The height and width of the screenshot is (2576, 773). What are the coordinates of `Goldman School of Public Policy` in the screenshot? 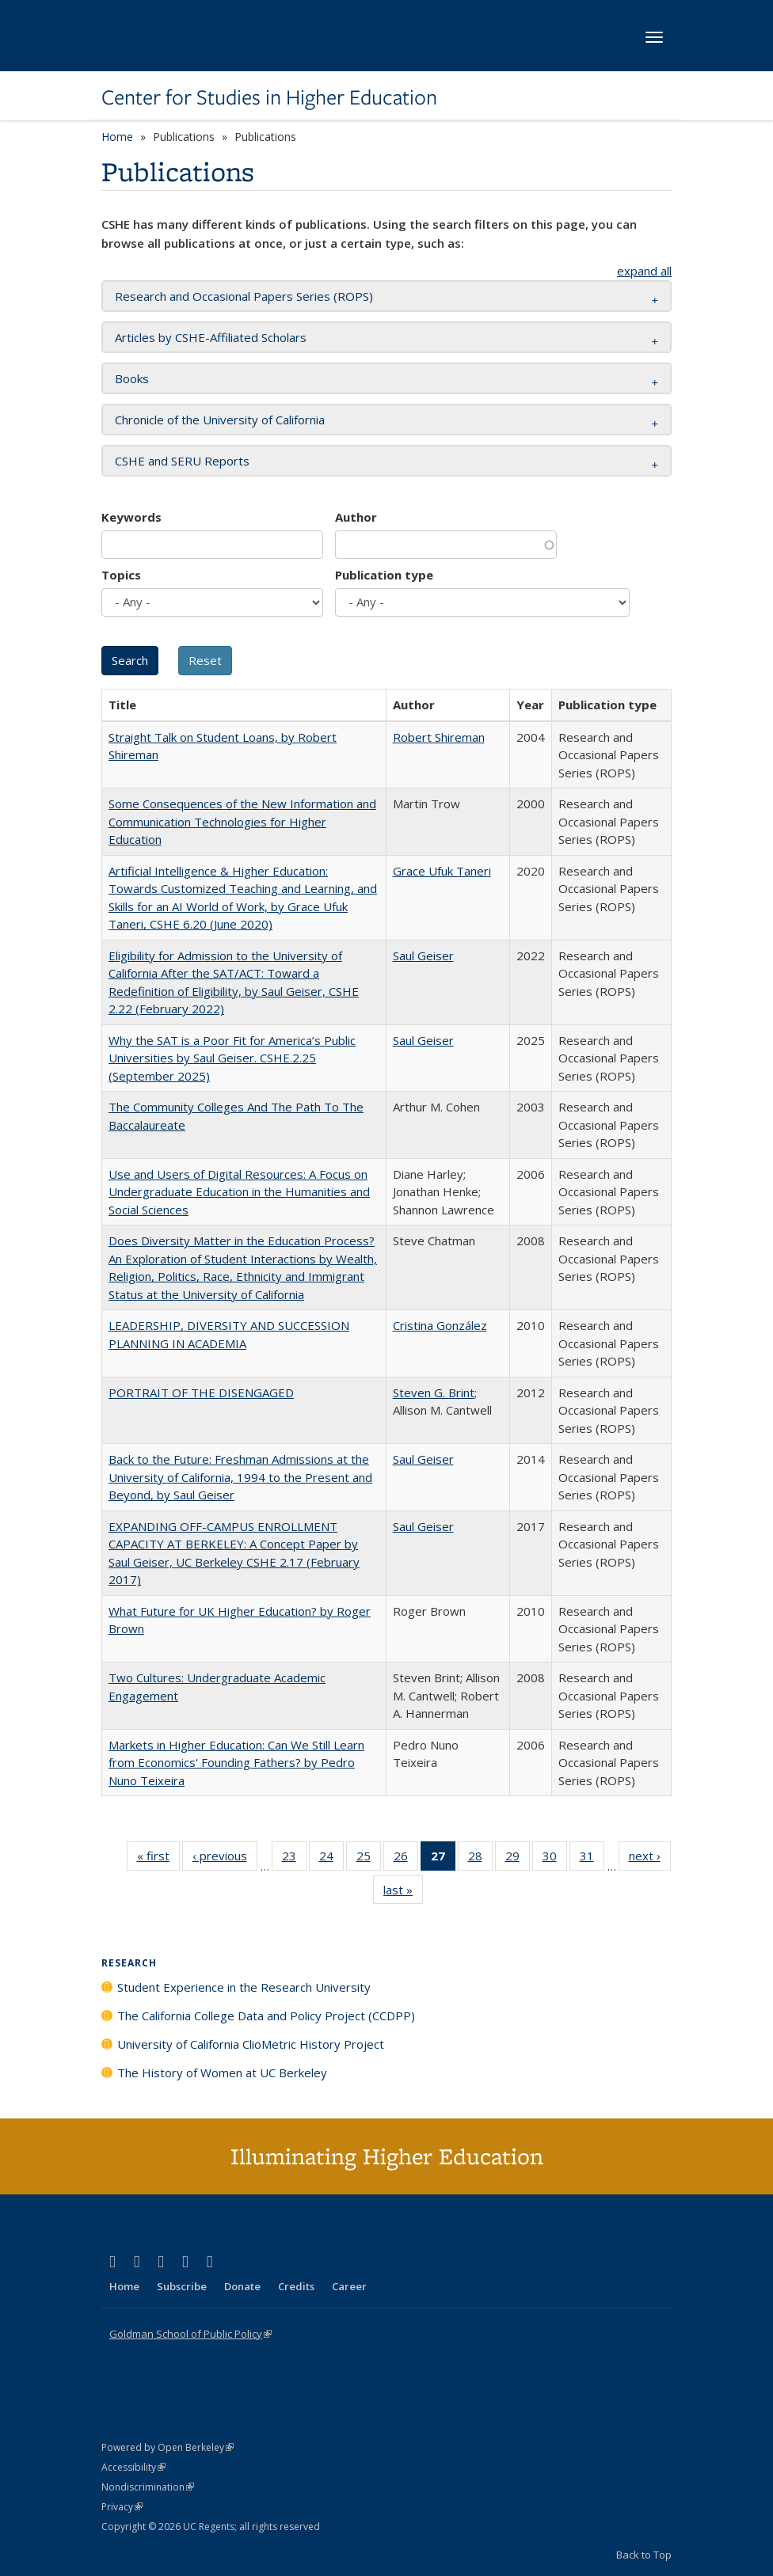 It's located at (190, 2334).